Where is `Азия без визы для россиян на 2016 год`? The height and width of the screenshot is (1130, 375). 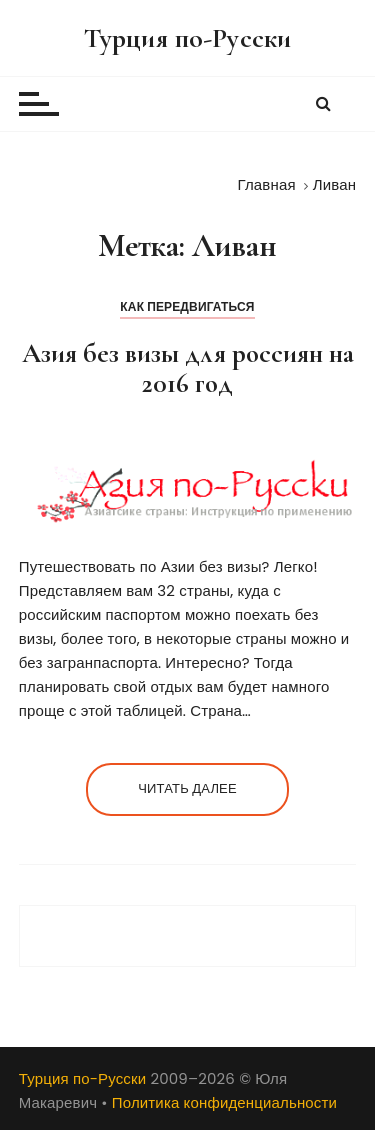
Азия без визы для россиян на 2016 год is located at coordinates (188, 368).